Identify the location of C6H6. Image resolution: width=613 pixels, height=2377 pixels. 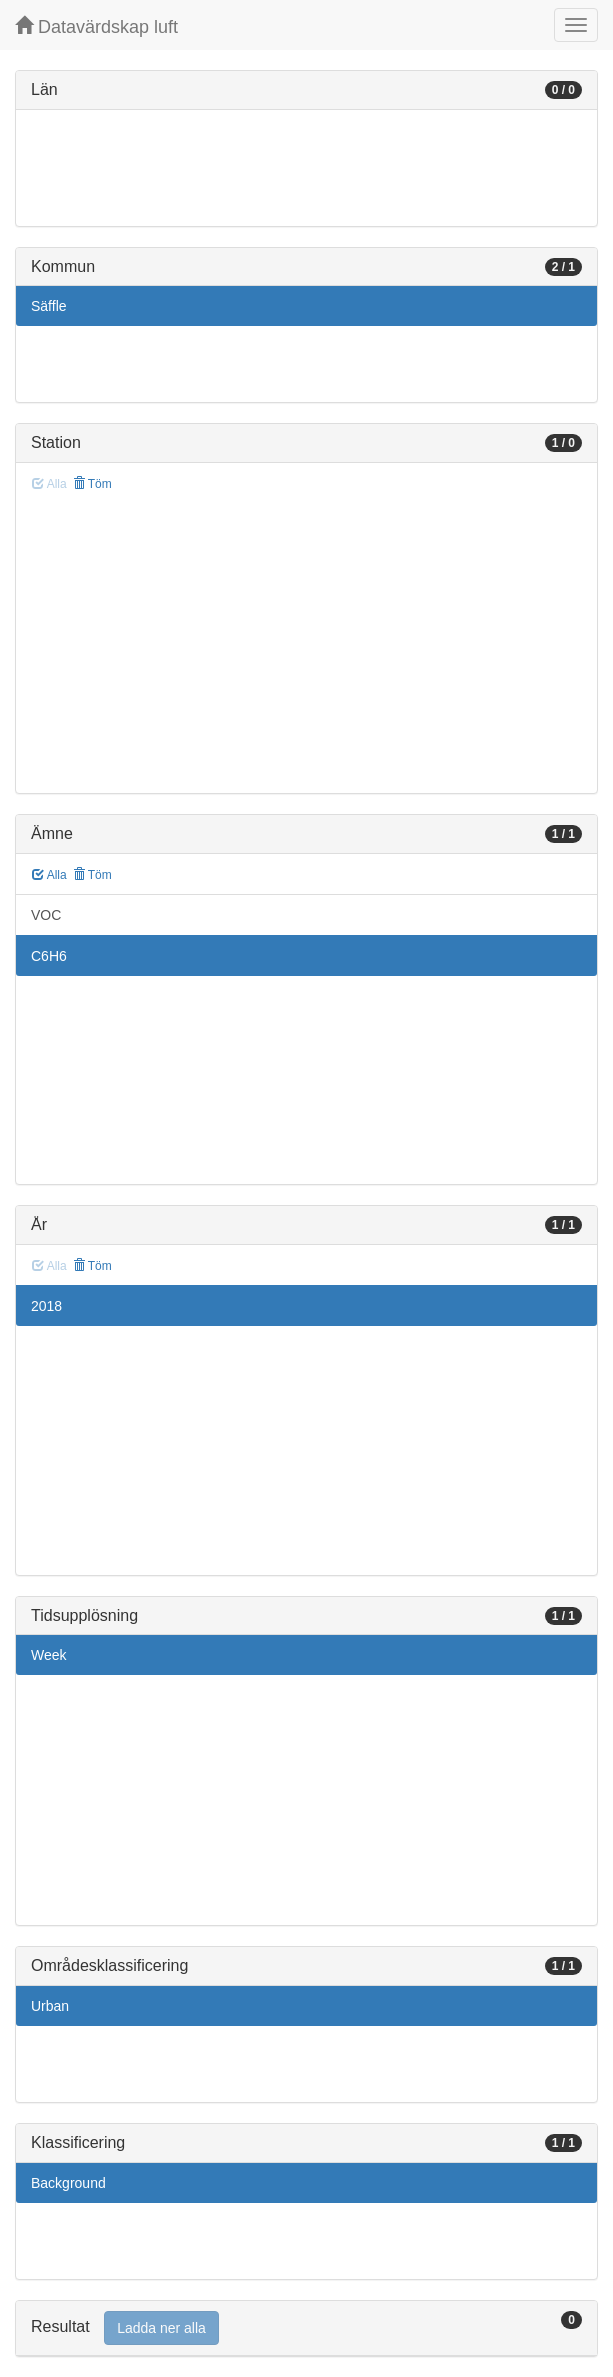
(49, 956).